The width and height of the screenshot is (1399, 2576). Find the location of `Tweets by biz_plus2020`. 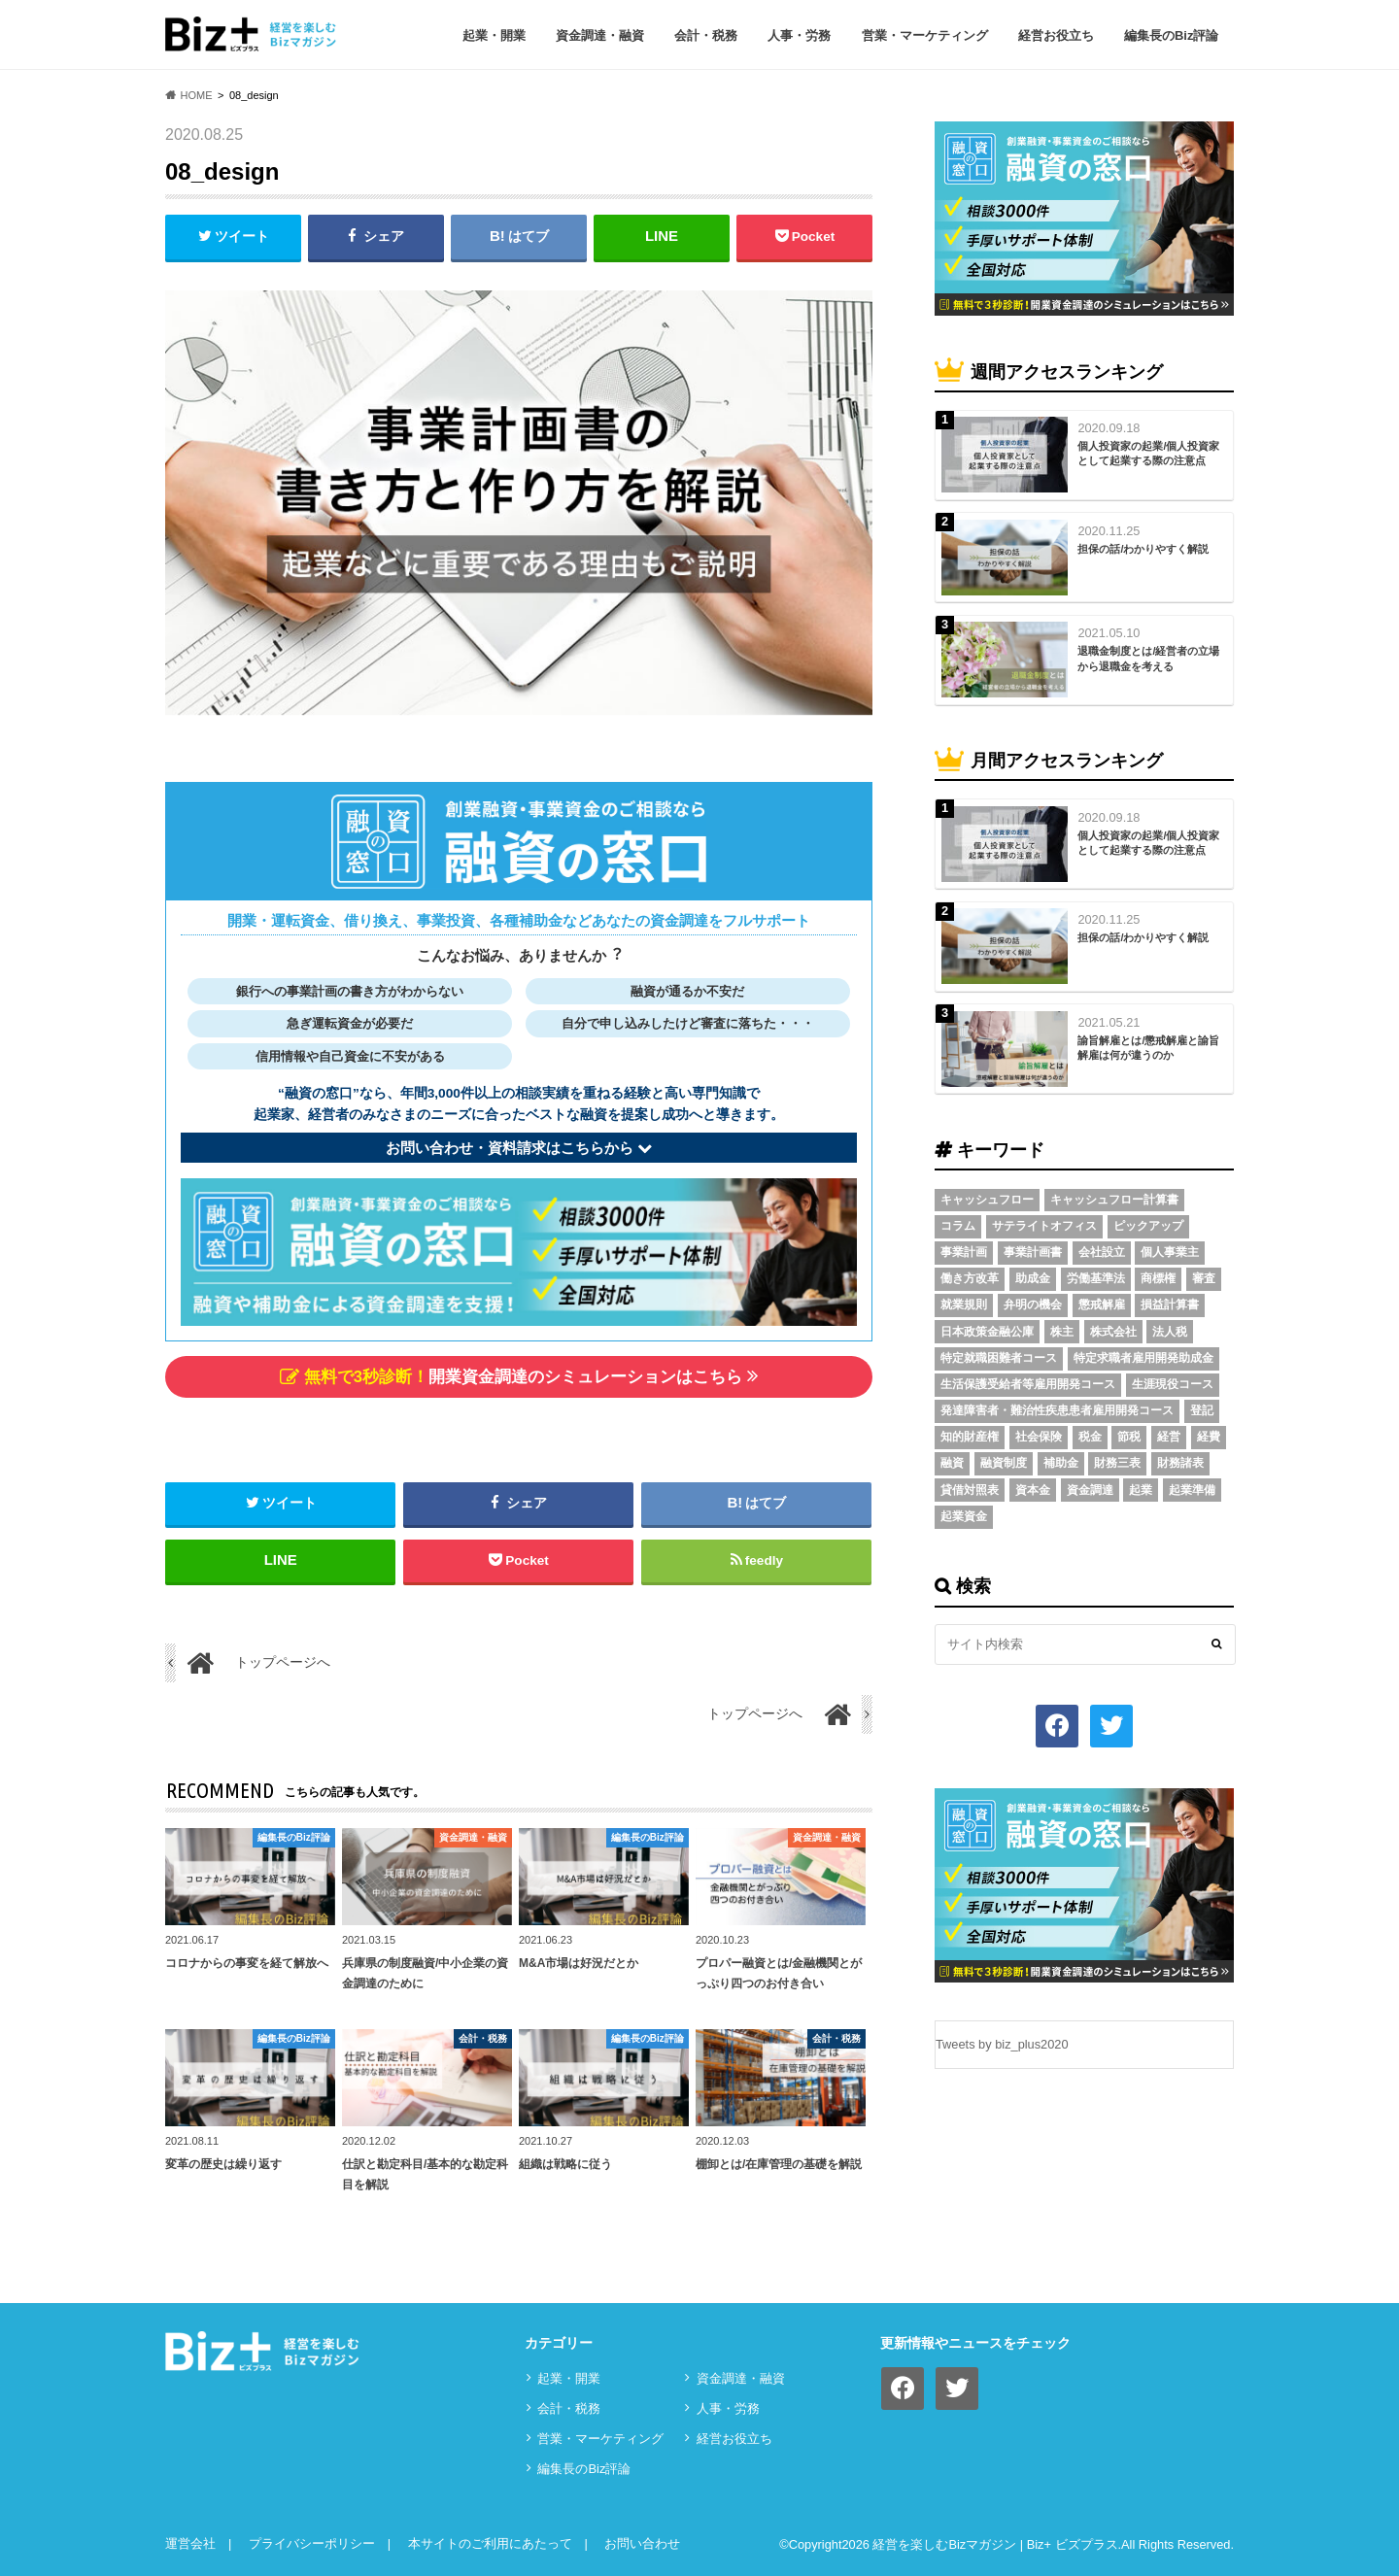

Tweets by biz_plus2020 is located at coordinates (1002, 2044).